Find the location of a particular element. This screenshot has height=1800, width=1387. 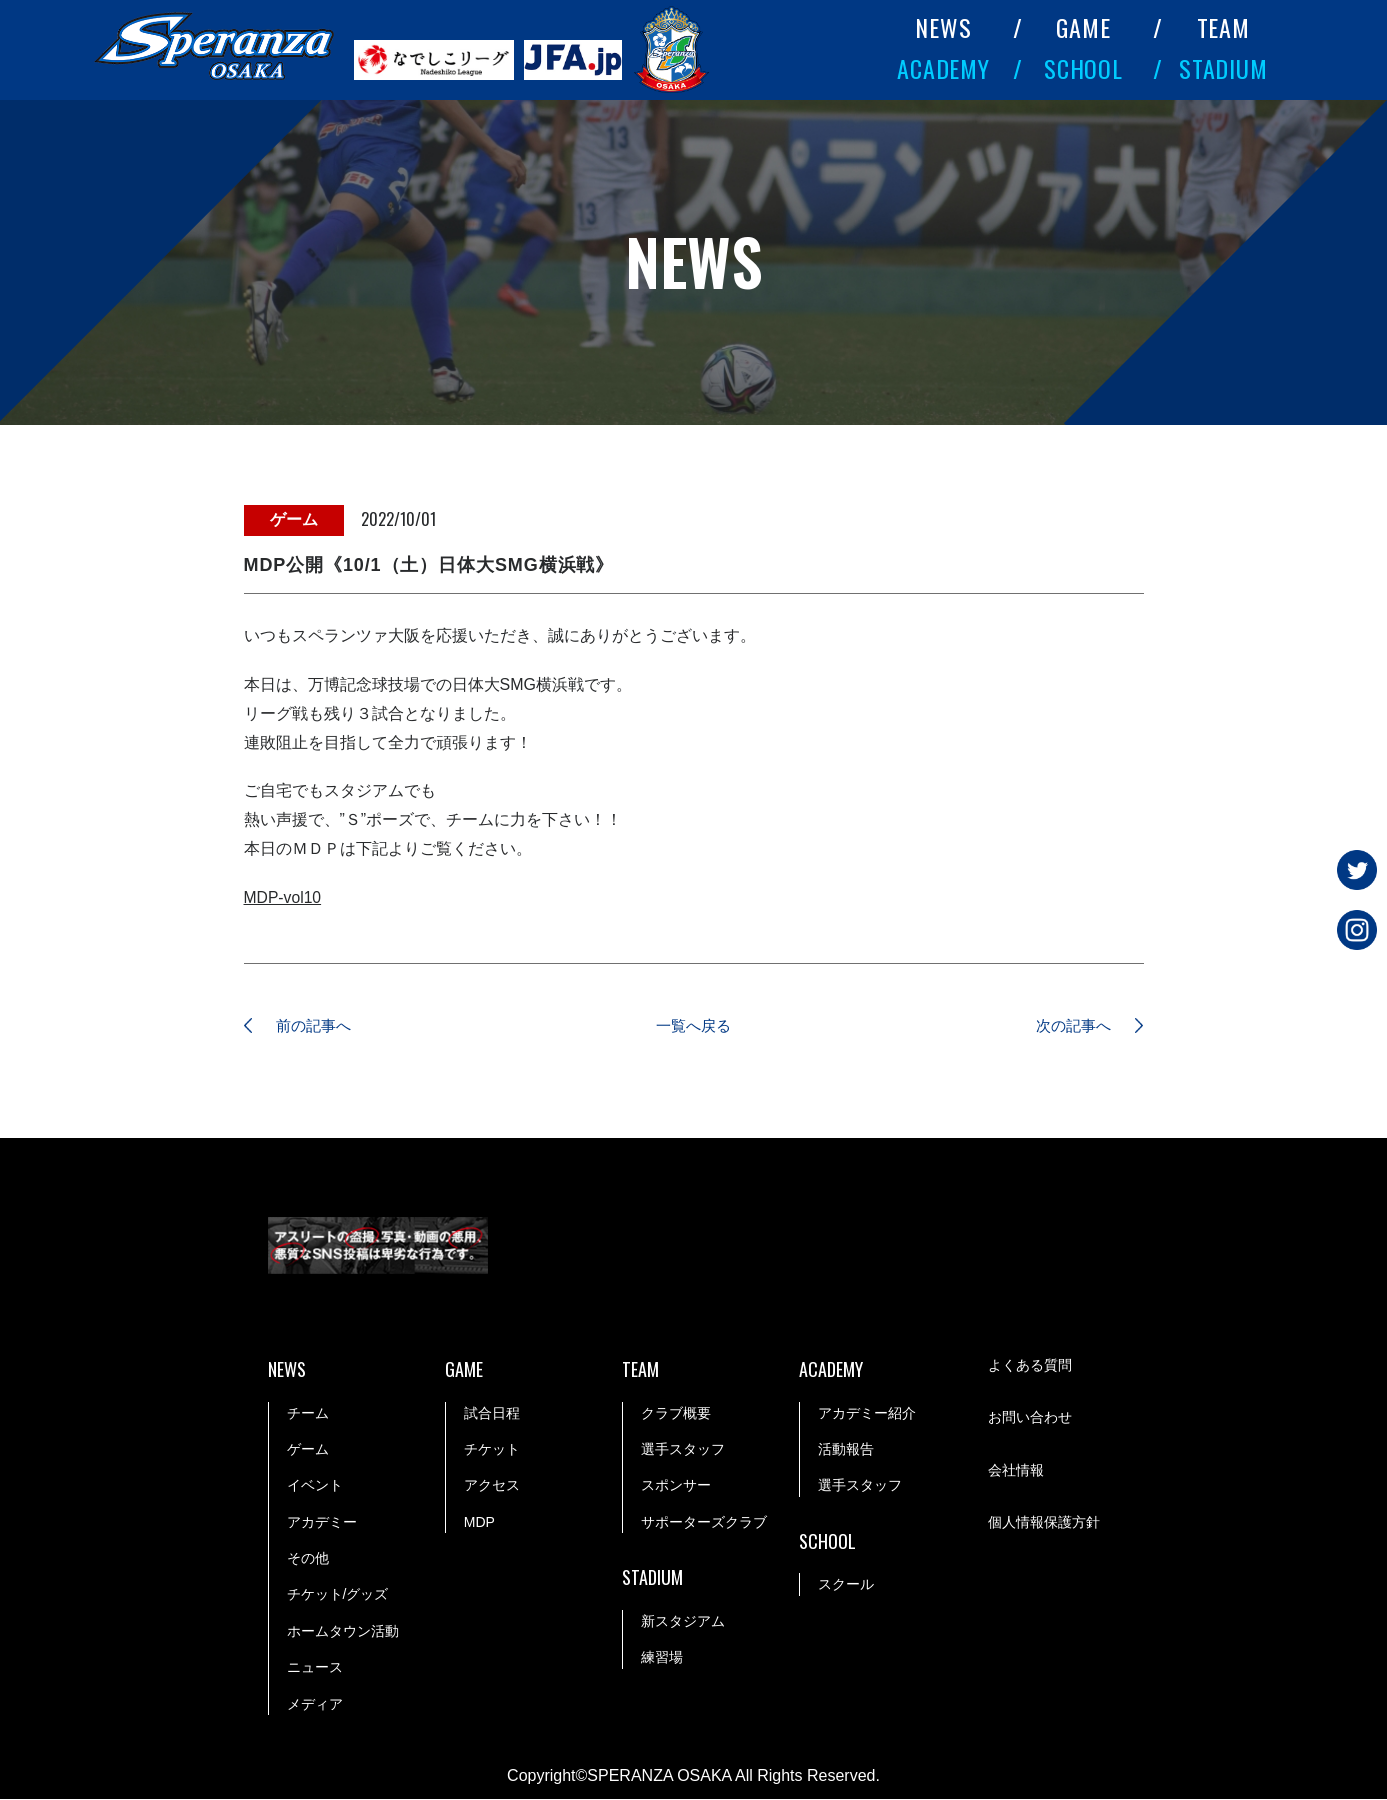

次の記事へ is located at coordinates (1069, 1026).